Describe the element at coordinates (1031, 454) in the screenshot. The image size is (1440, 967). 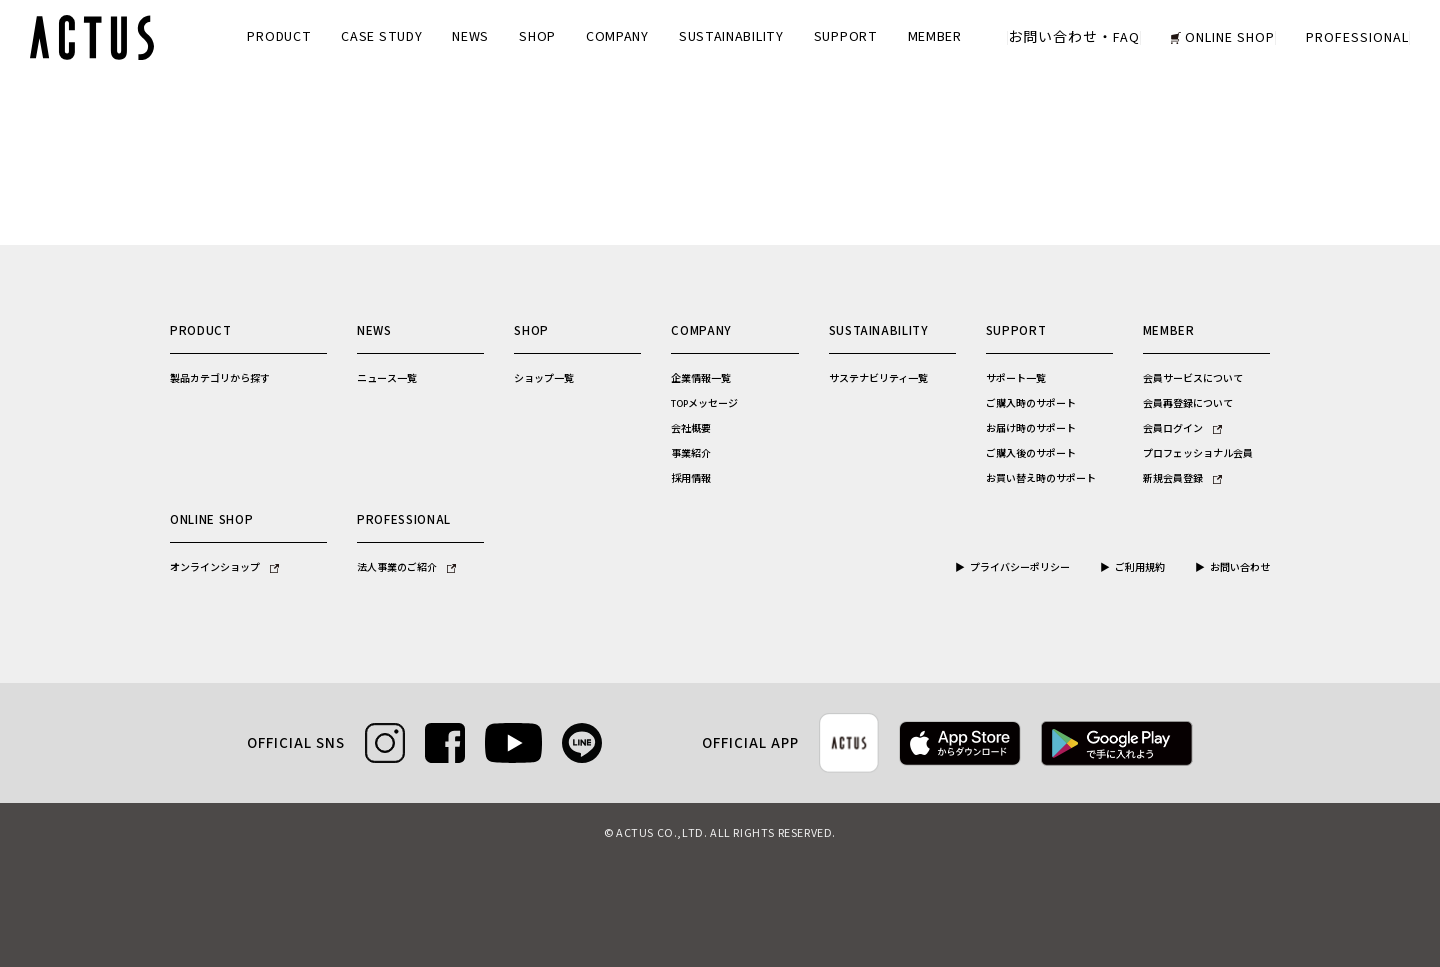
I see `ご購入後のサポート` at that location.